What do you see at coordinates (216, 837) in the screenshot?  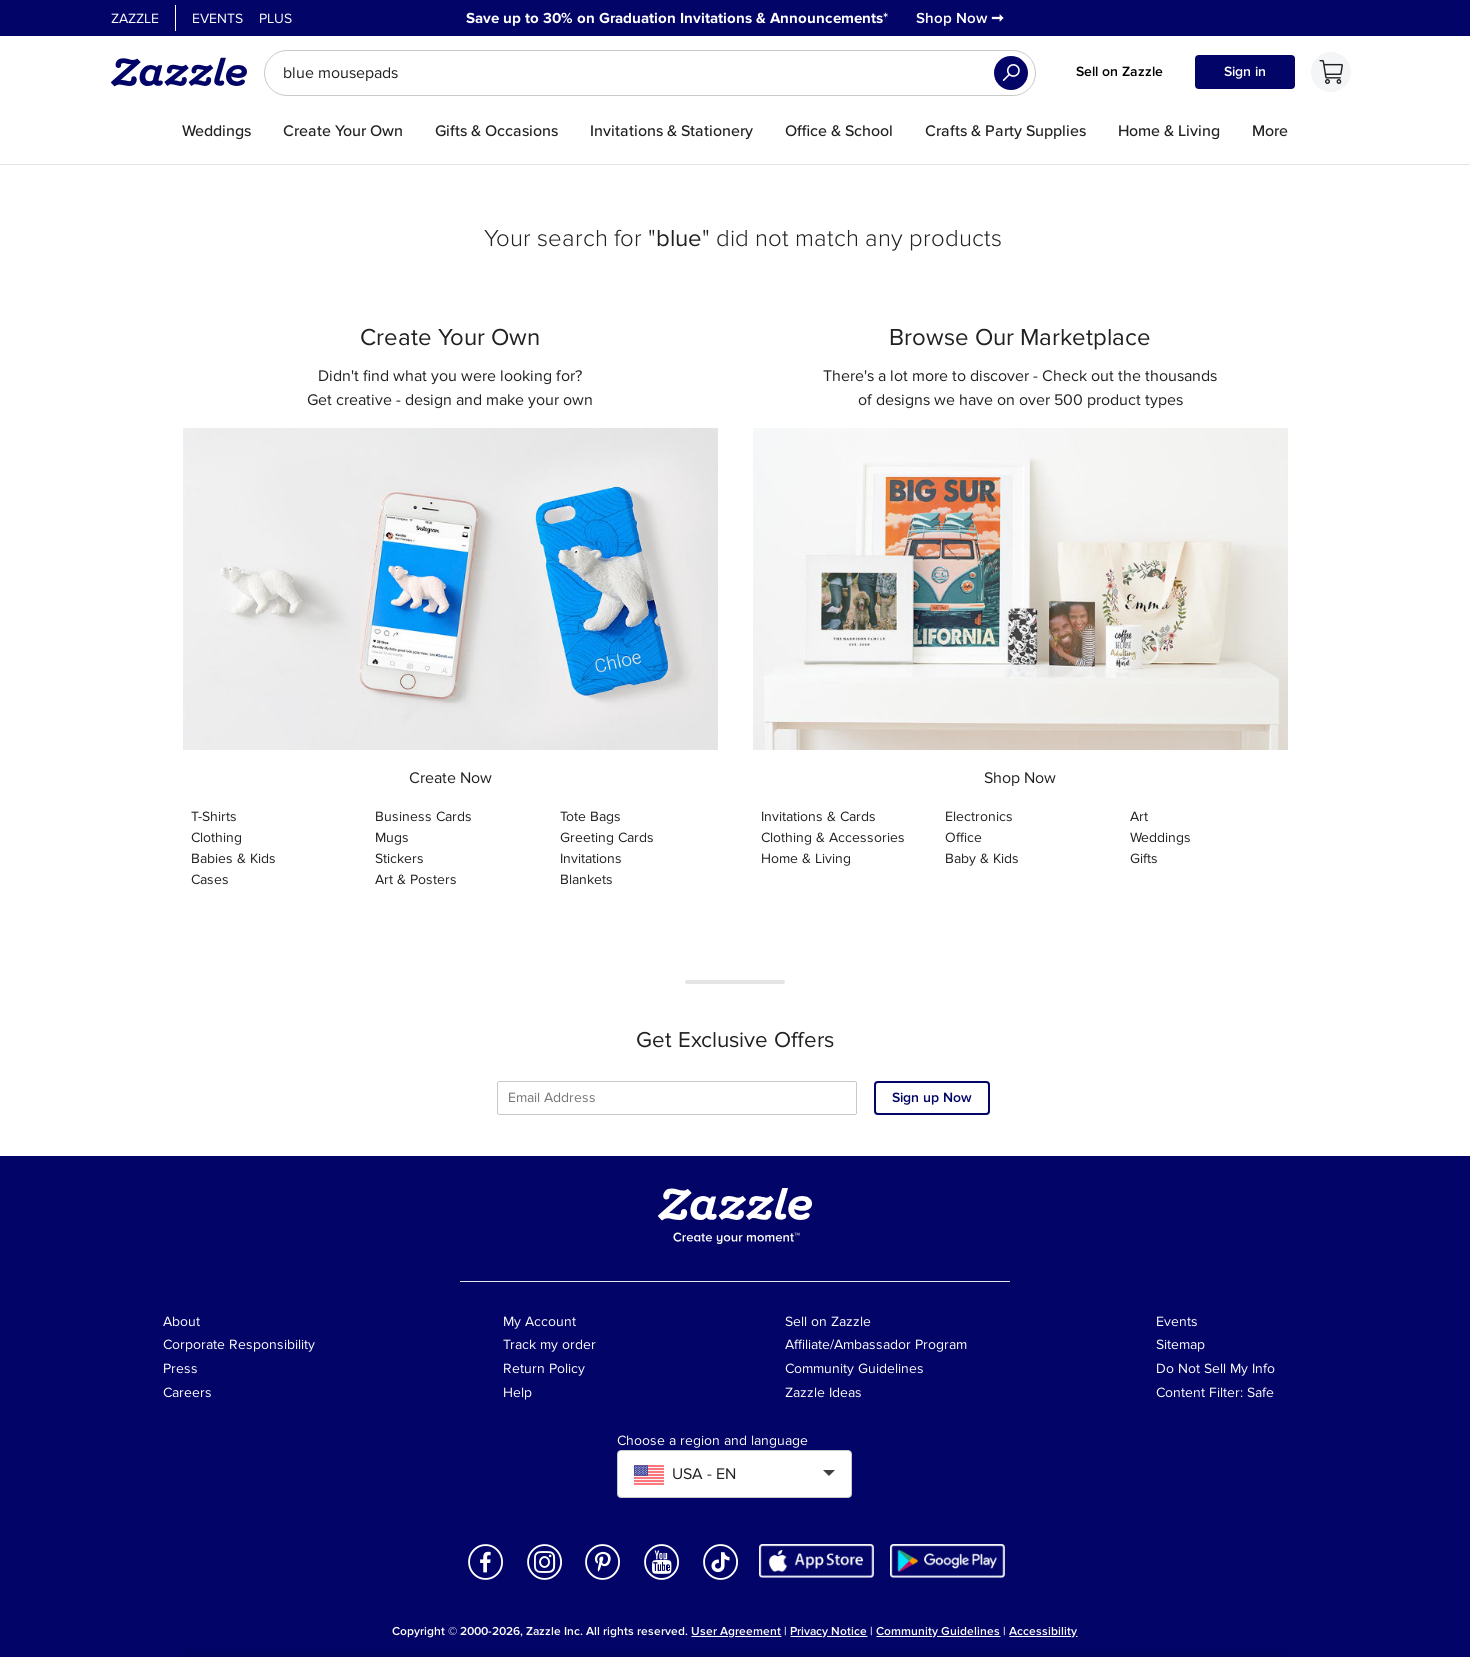 I see `Clothing` at bounding box center [216, 837].